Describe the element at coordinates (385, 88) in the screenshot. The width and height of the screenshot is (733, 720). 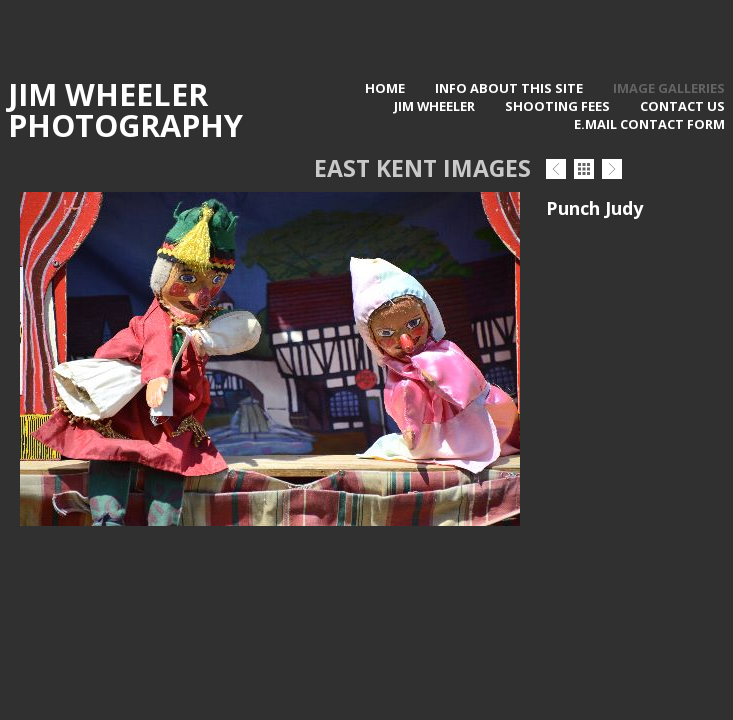
I see `Home` at that location.